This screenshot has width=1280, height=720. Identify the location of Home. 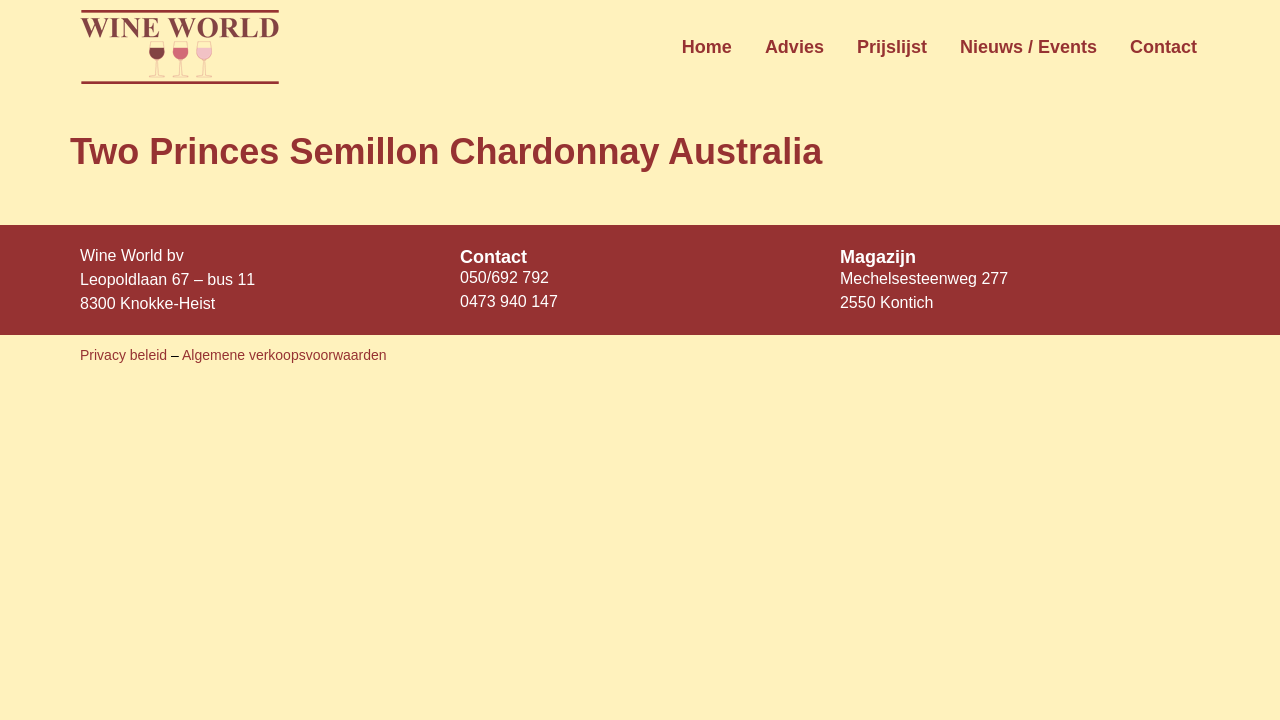
(707, 47).